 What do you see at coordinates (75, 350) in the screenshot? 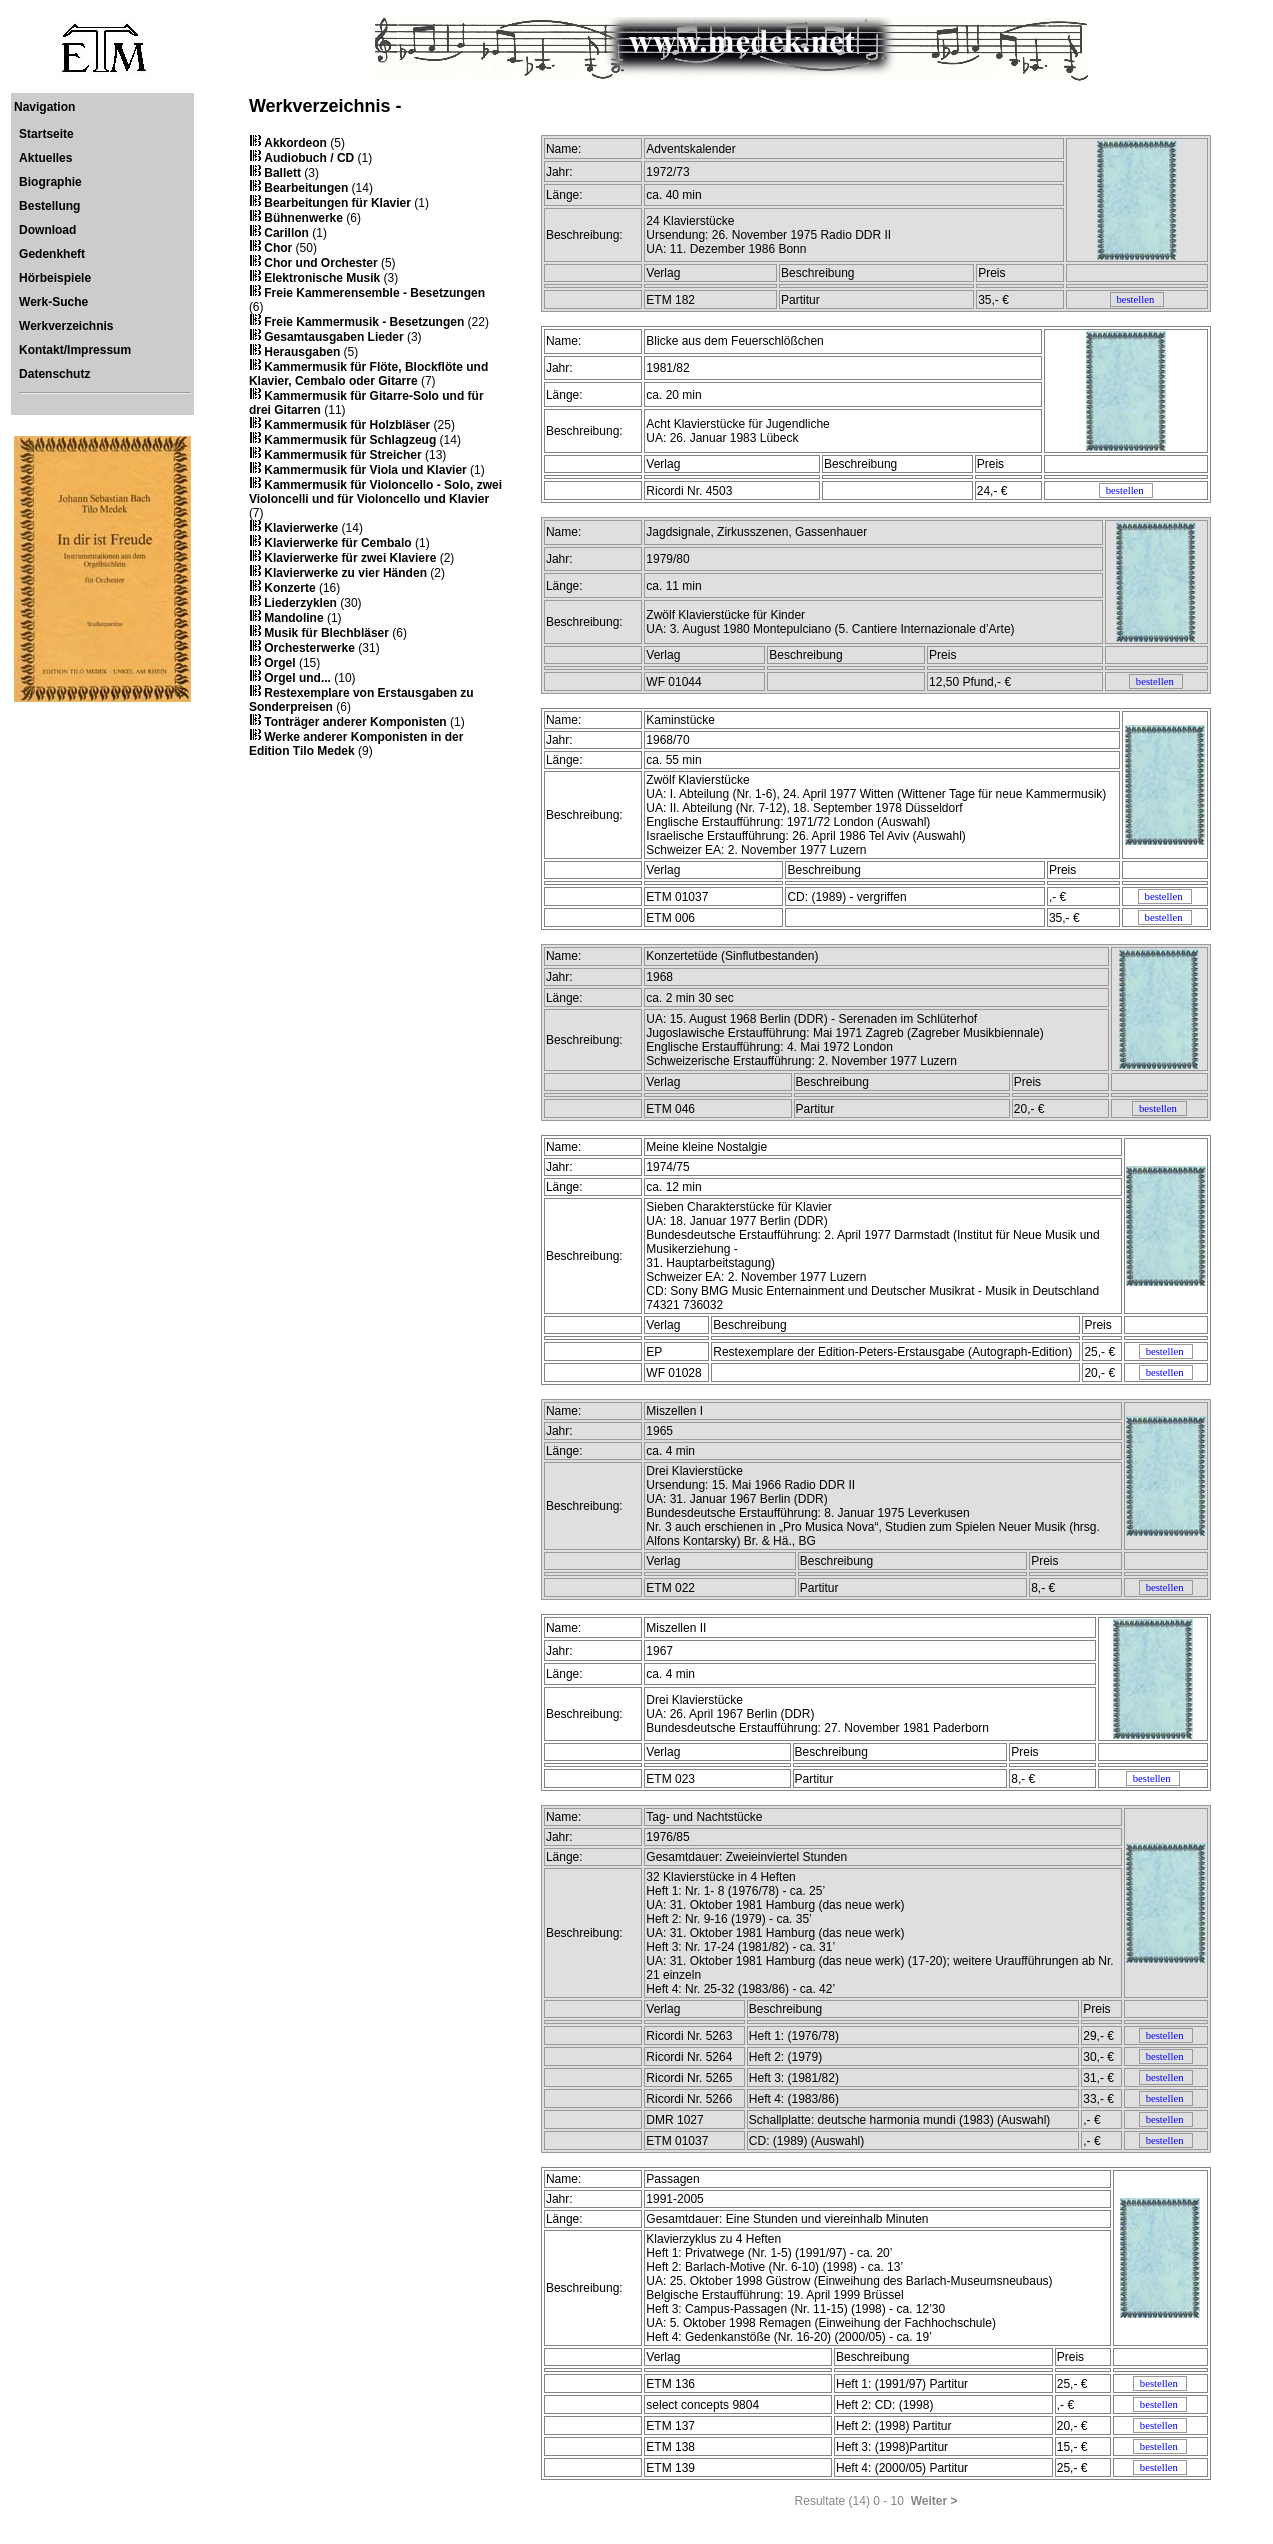
I see `Kontakt/Impressum` at bounding box center [75, 350].